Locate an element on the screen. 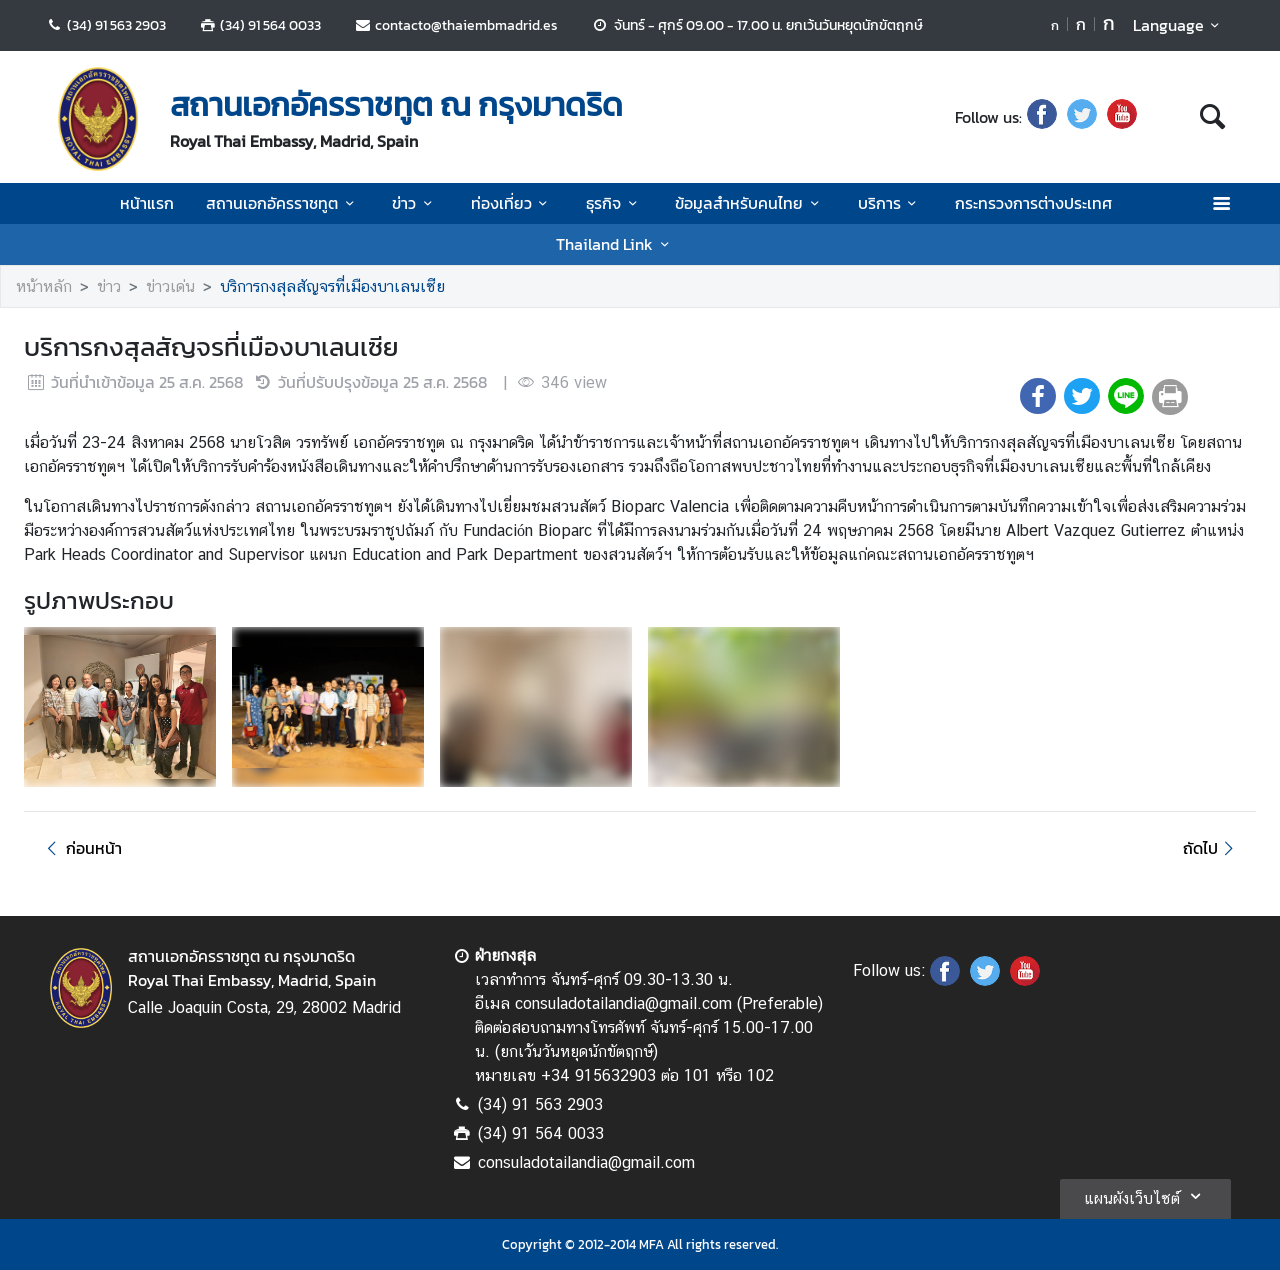  หน้าแรก is located at coordinates (147, 203).